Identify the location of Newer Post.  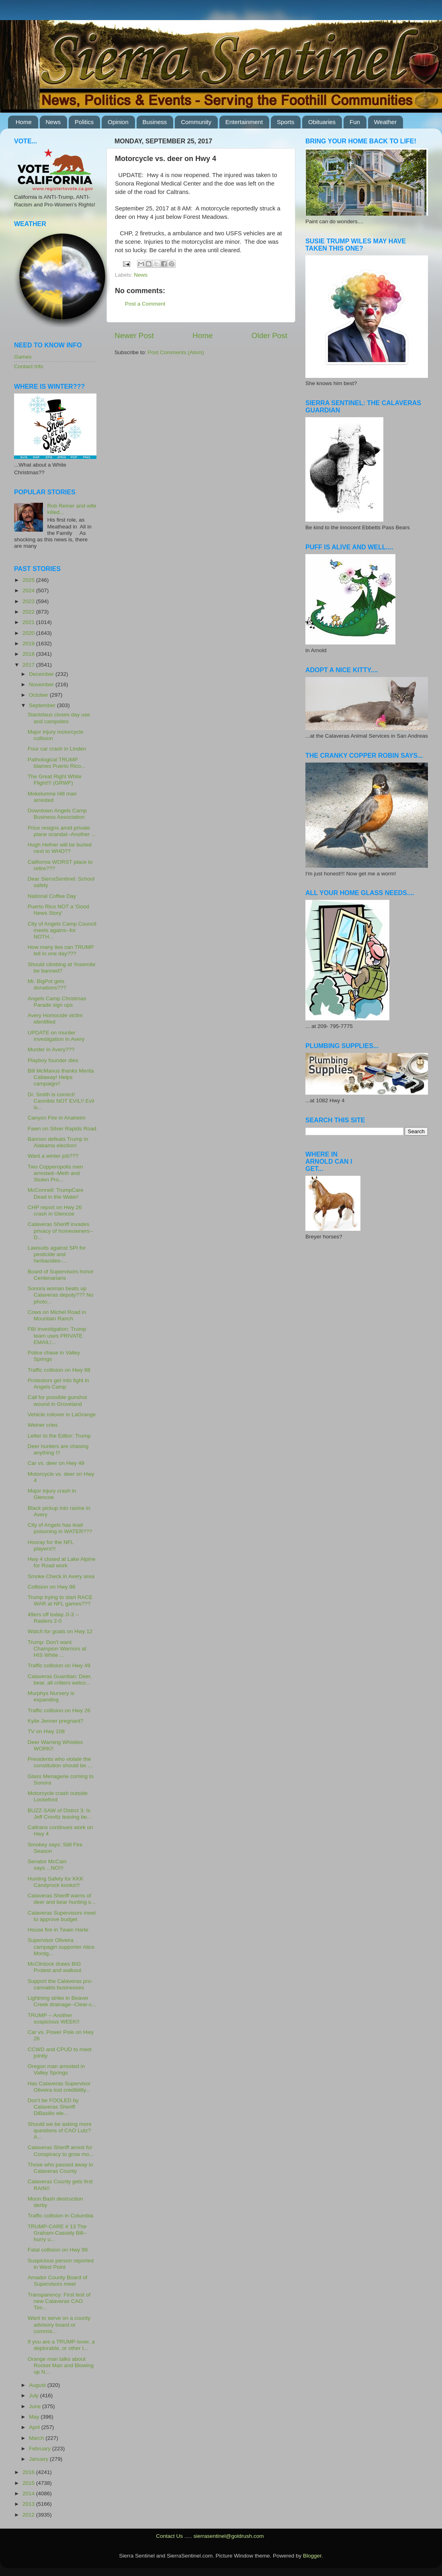
(134, 335).